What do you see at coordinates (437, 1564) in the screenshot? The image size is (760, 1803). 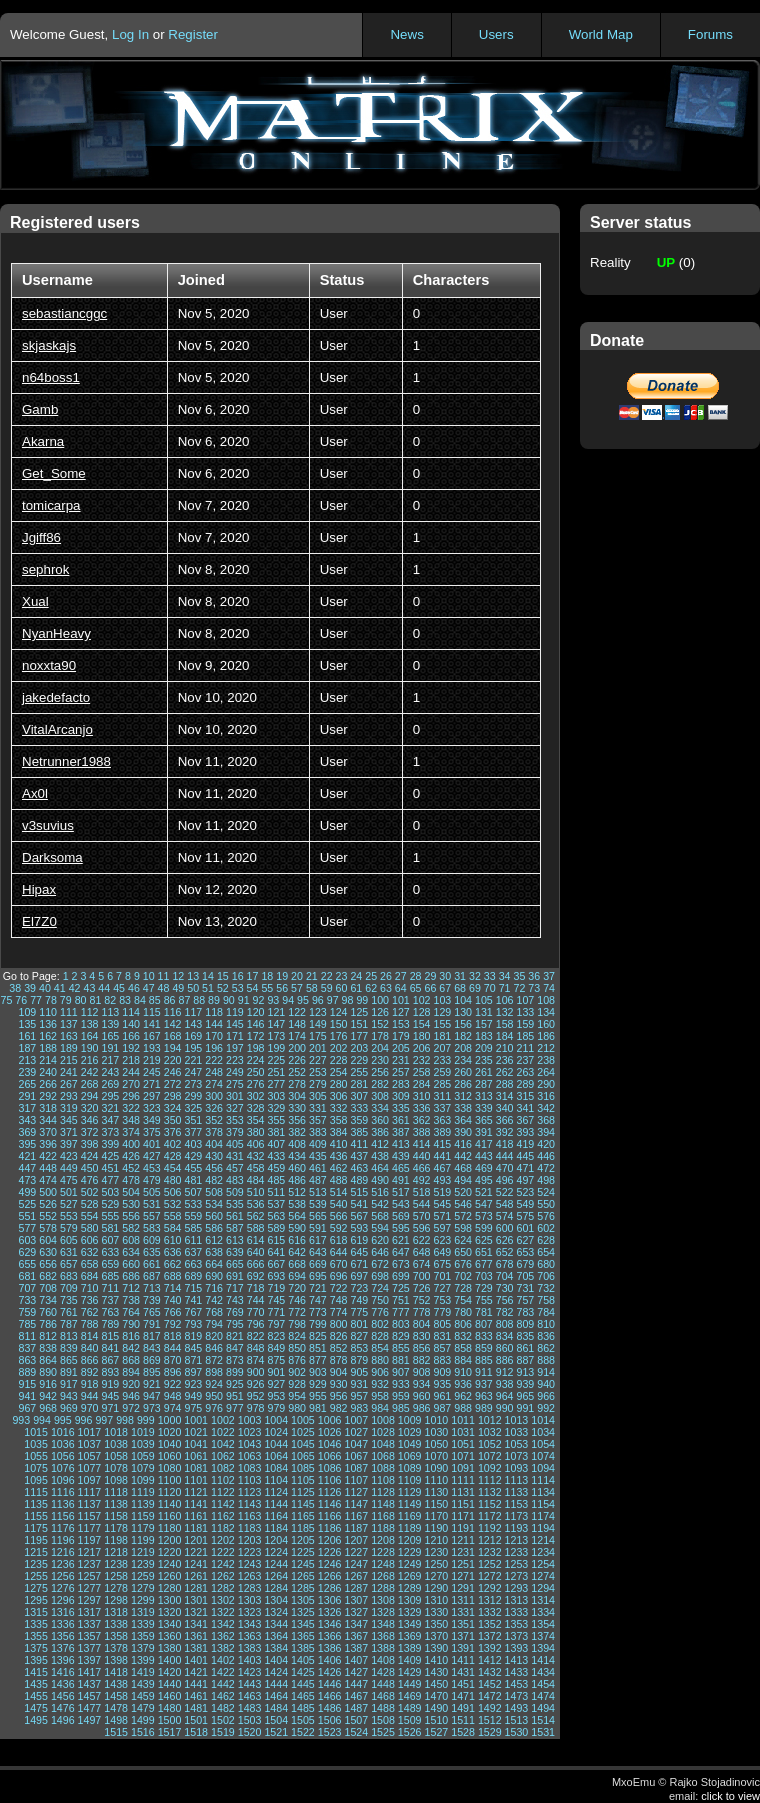 I see `1250` at bounding box center [437, 1564].